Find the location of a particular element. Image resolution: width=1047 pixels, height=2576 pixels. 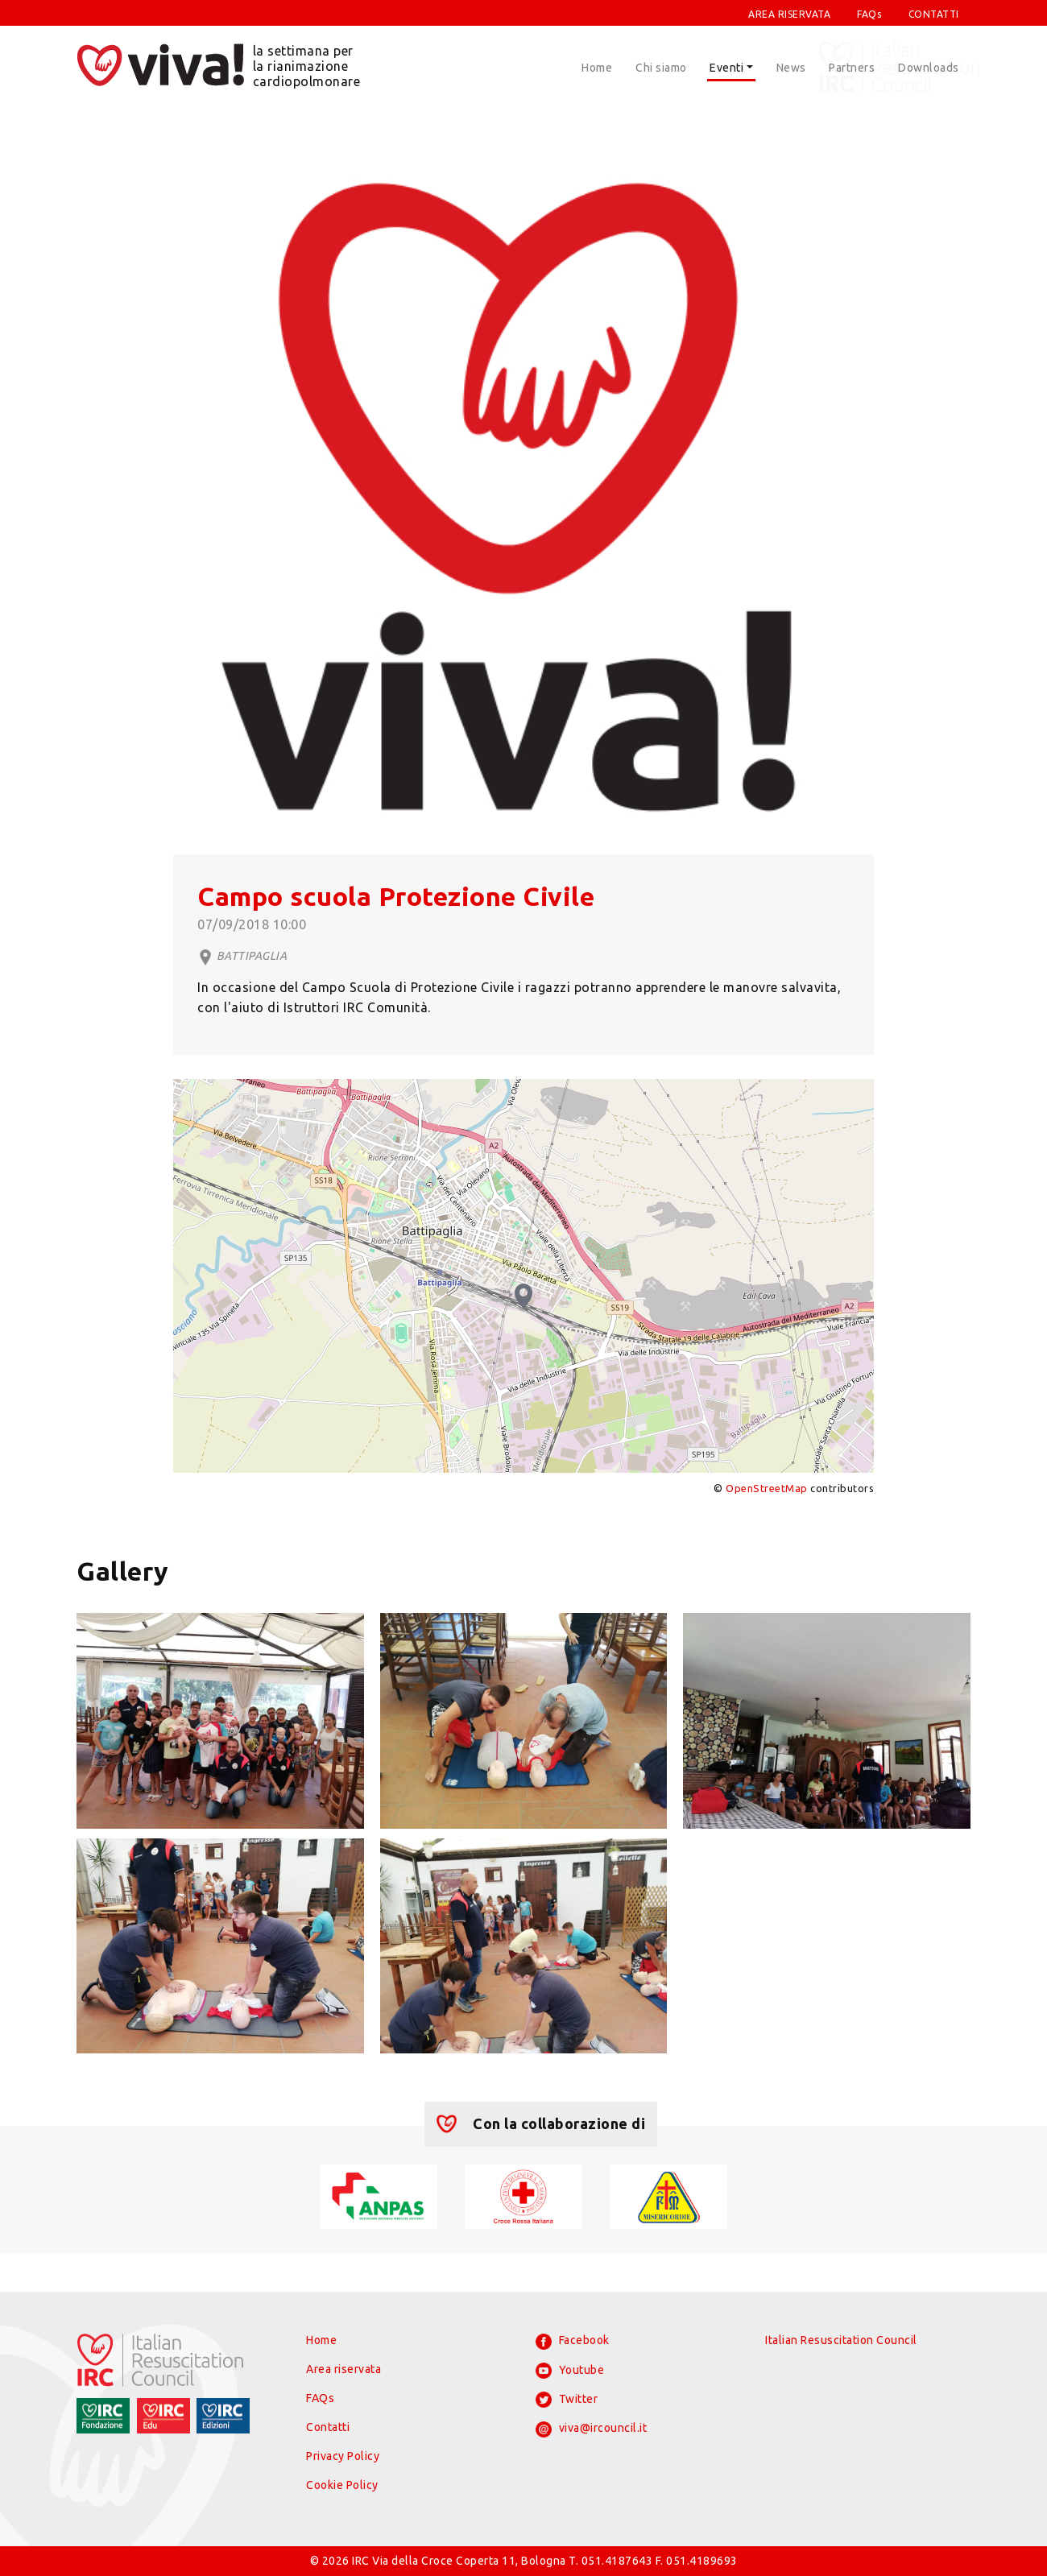

News is located at coordinates (791, 67).